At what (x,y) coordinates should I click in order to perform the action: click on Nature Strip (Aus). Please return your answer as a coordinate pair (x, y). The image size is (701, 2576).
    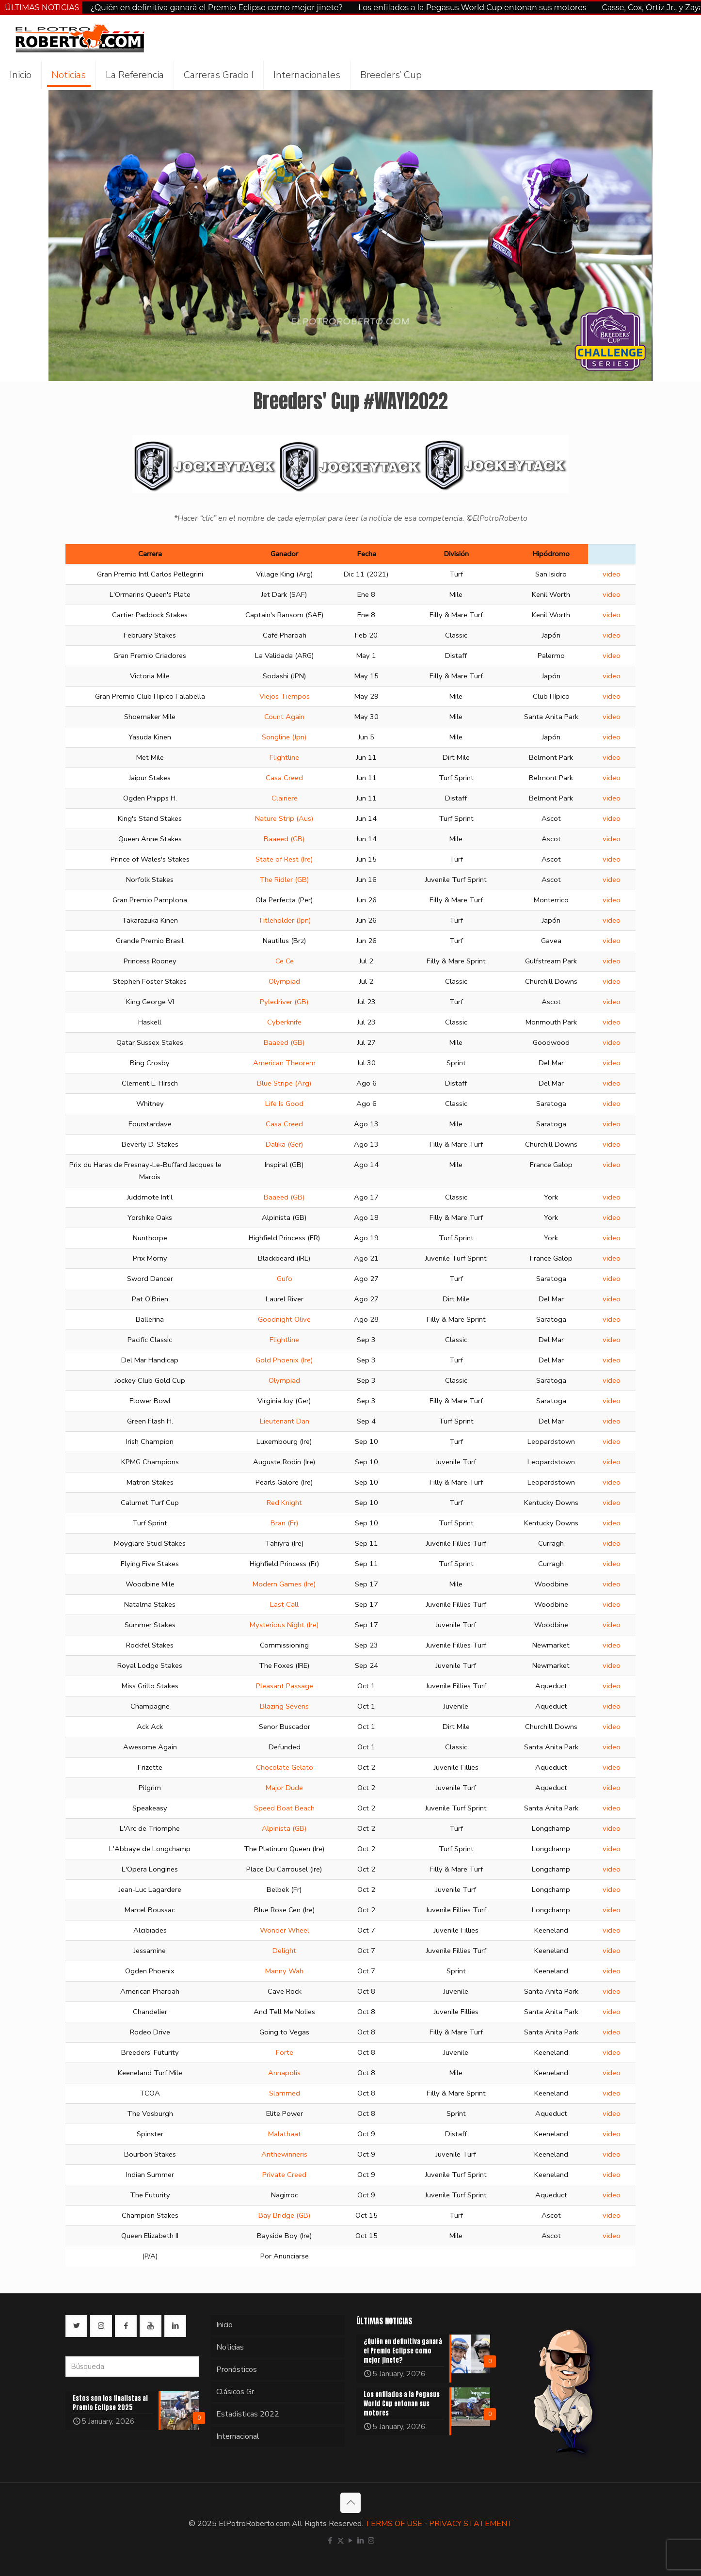
    Looking at the image, I should click on (284, 818).